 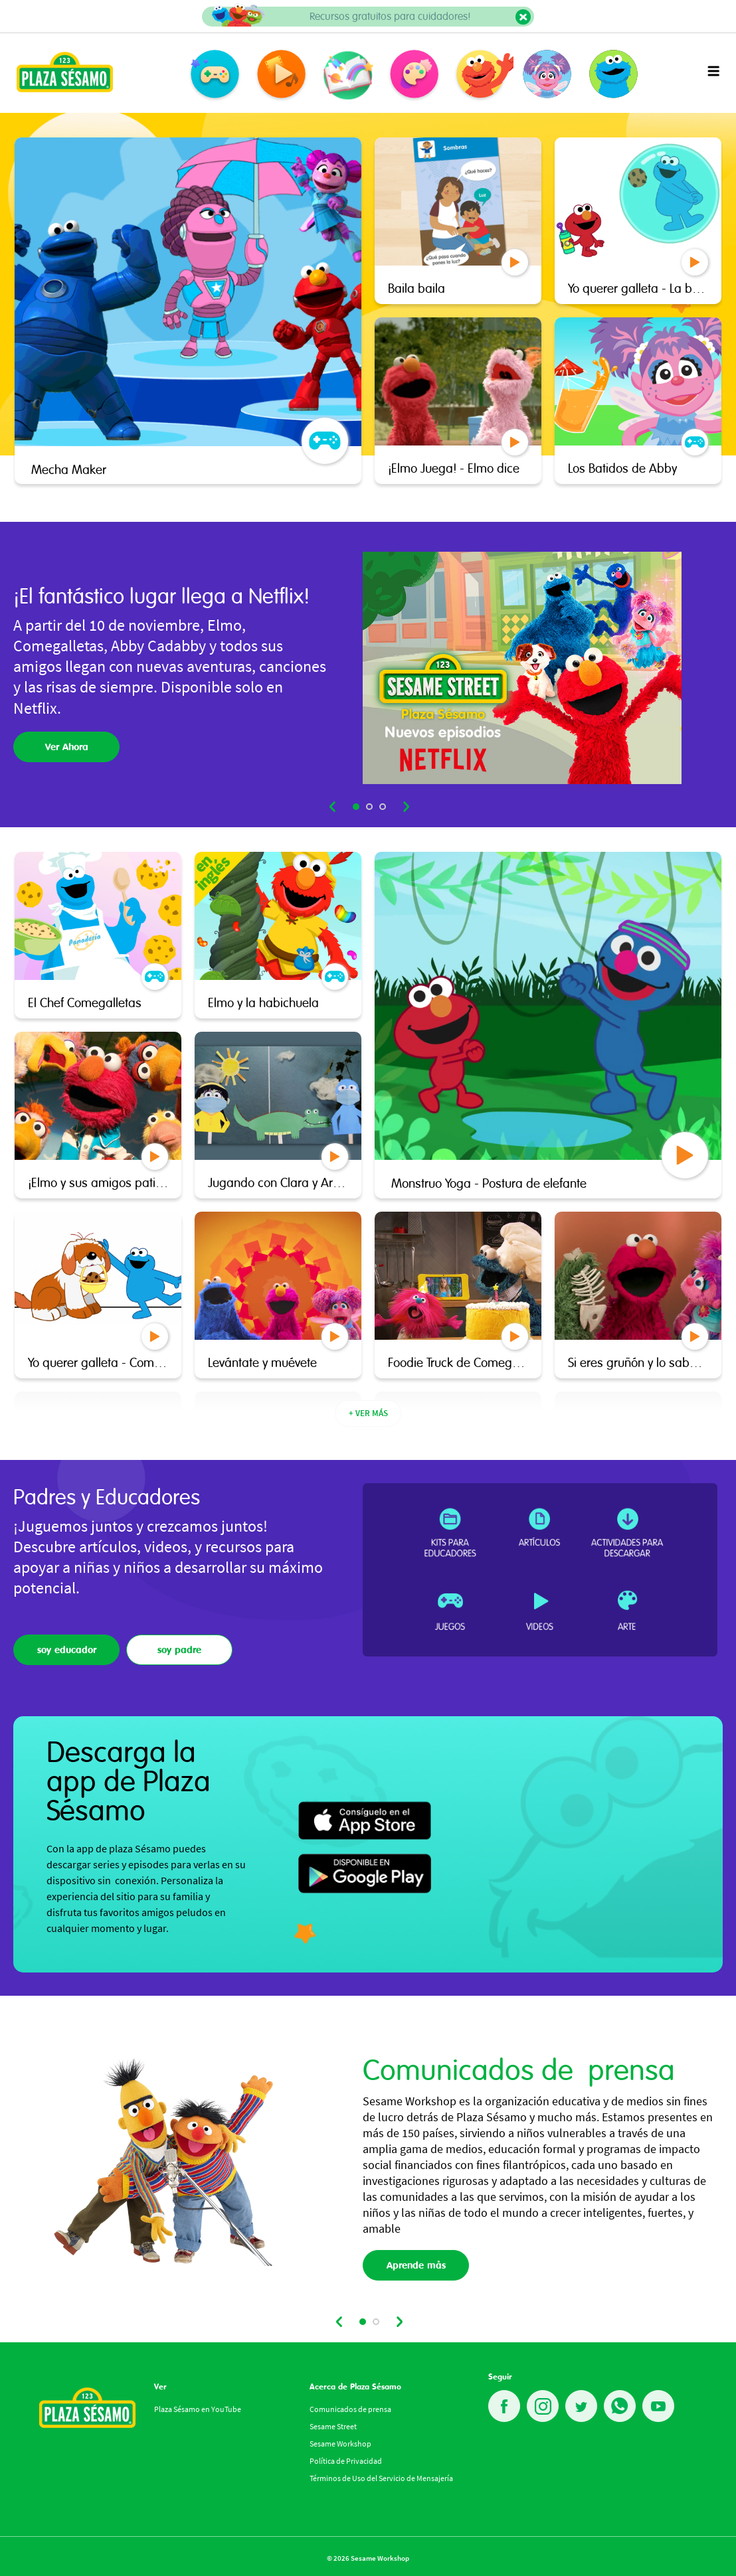 I want to click on Términos de Uso del Servicio de Mensajería, so click(x=381, y=2478).